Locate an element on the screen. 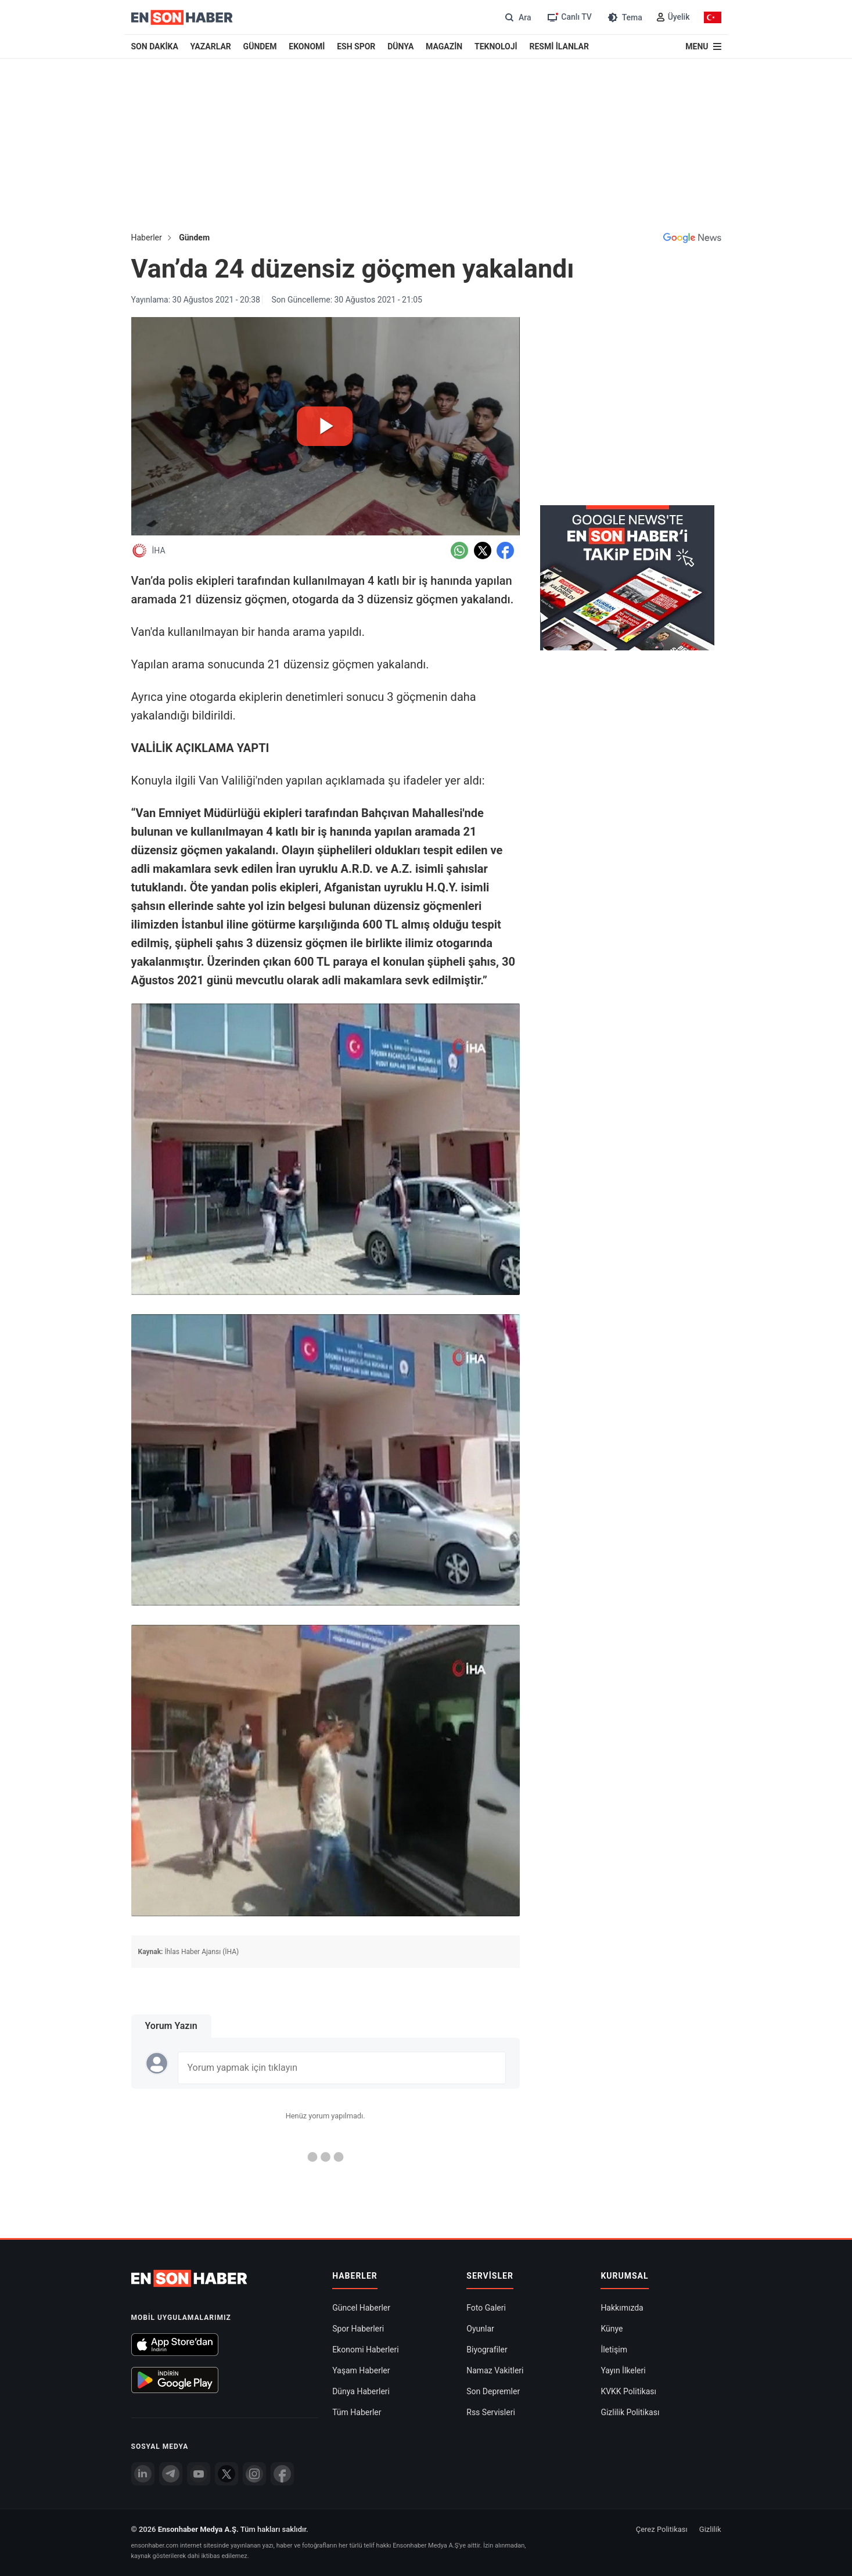 The height and width of the screenshot is (2576, 852). TEKNOLOJİ is located at coordinates (495, 46).